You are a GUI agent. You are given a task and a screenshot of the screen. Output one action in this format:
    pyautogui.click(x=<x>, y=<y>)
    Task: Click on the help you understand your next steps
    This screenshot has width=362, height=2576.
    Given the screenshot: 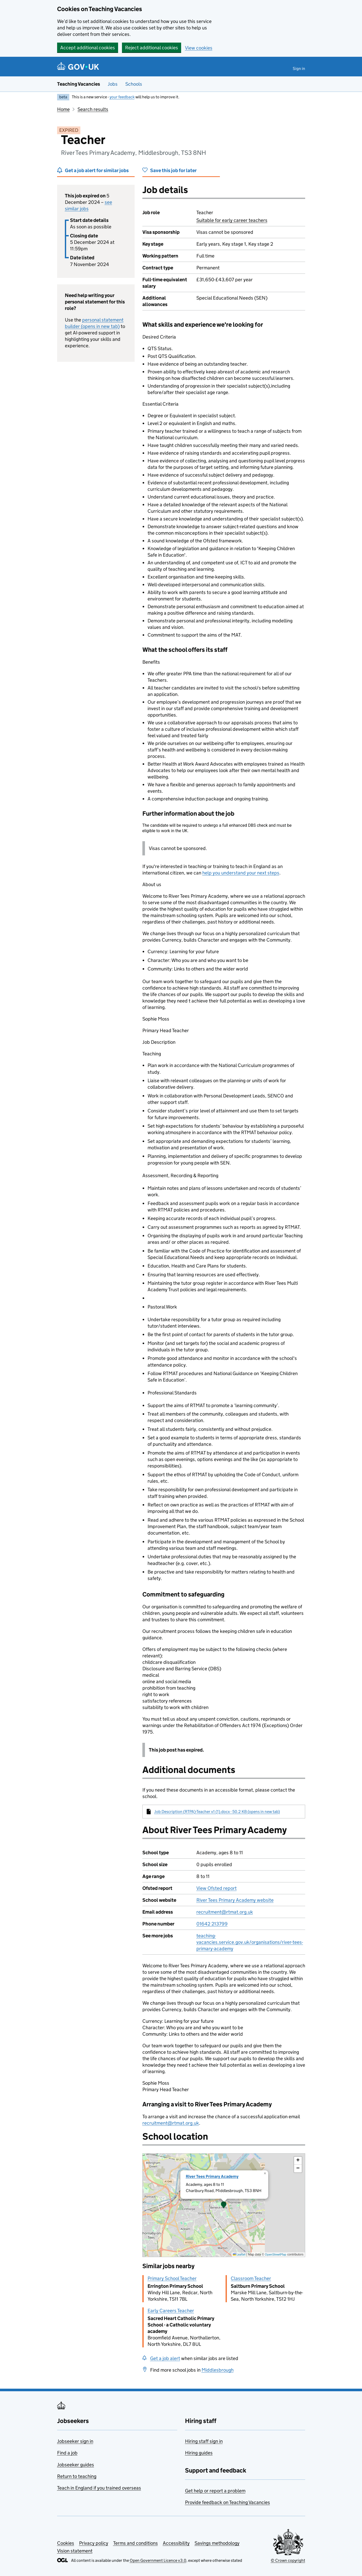 What is the action you would take?
    pyautogui.click(x=240, y=873)
    